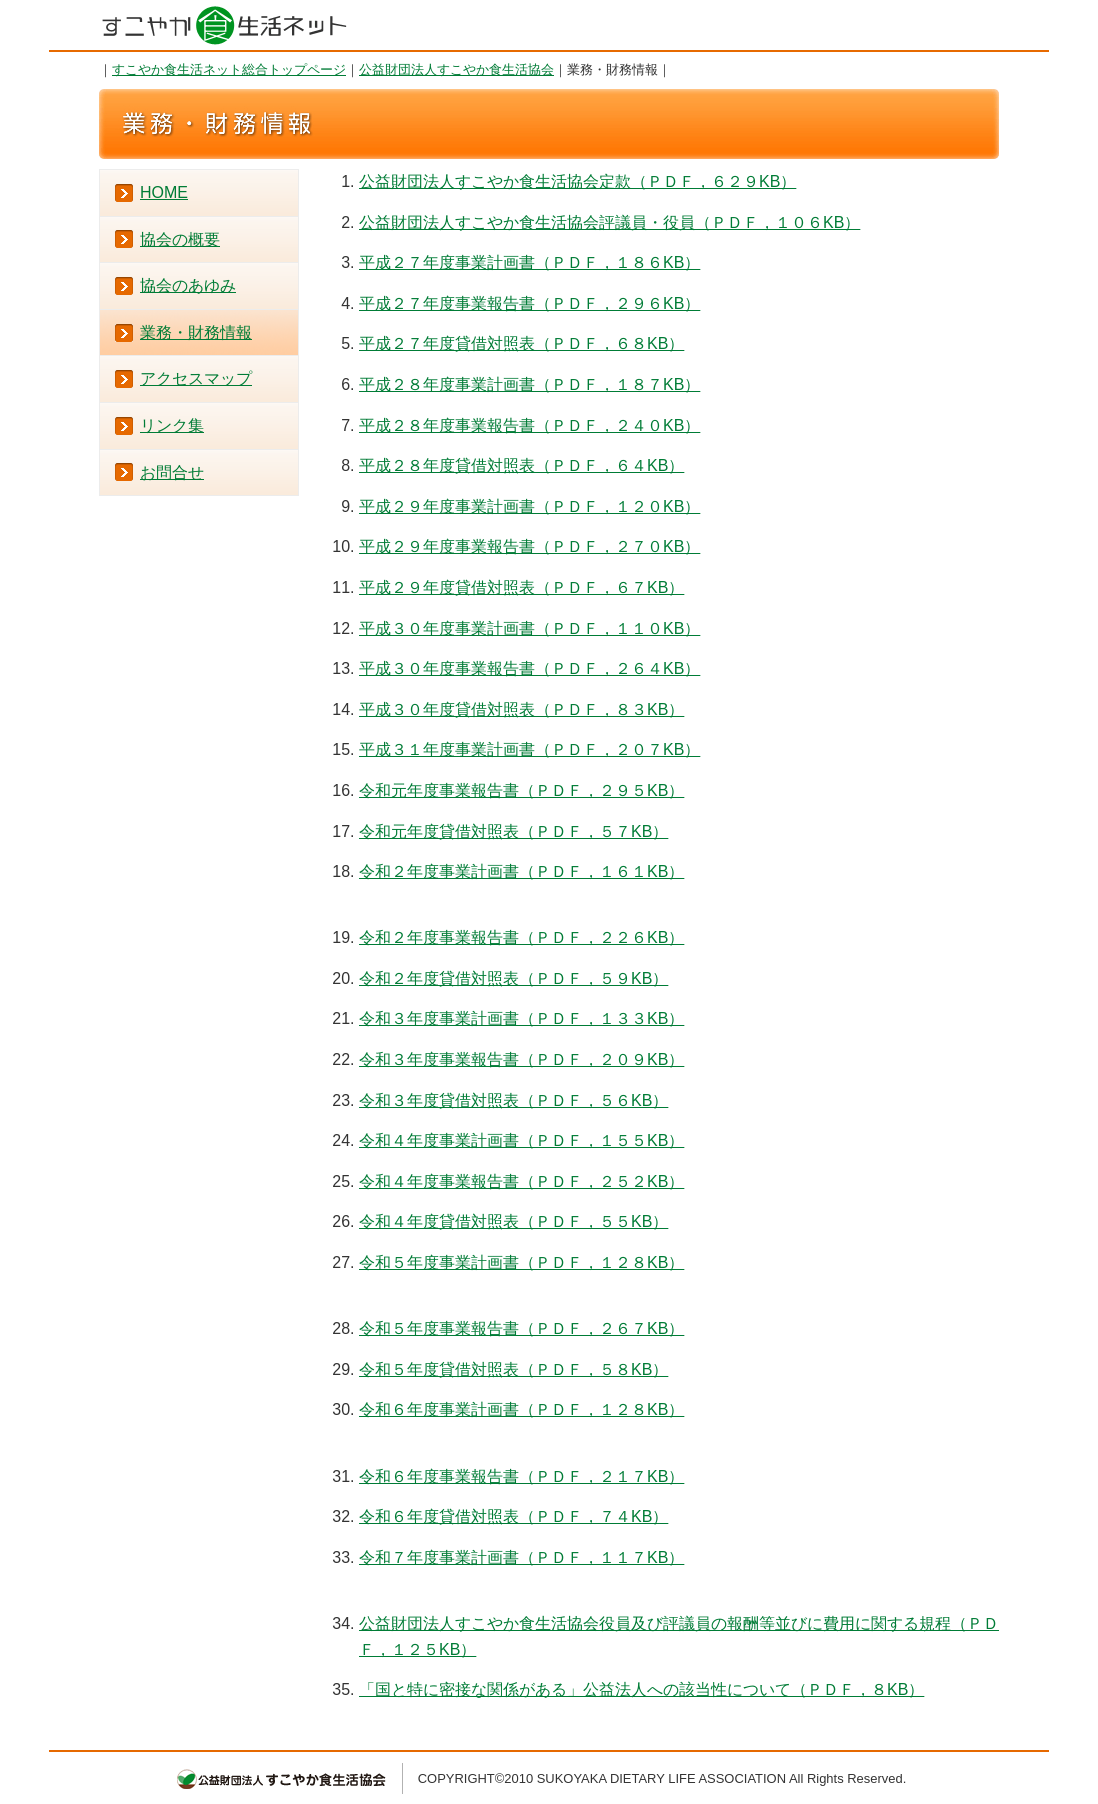 The width and height of the screenshot is (1098, 1804). Describe the element at coordinates (521, 1018) in the screenshot. I see `令和３年度事業計画書（ＰＤＦ，１３３KB）` at that location.